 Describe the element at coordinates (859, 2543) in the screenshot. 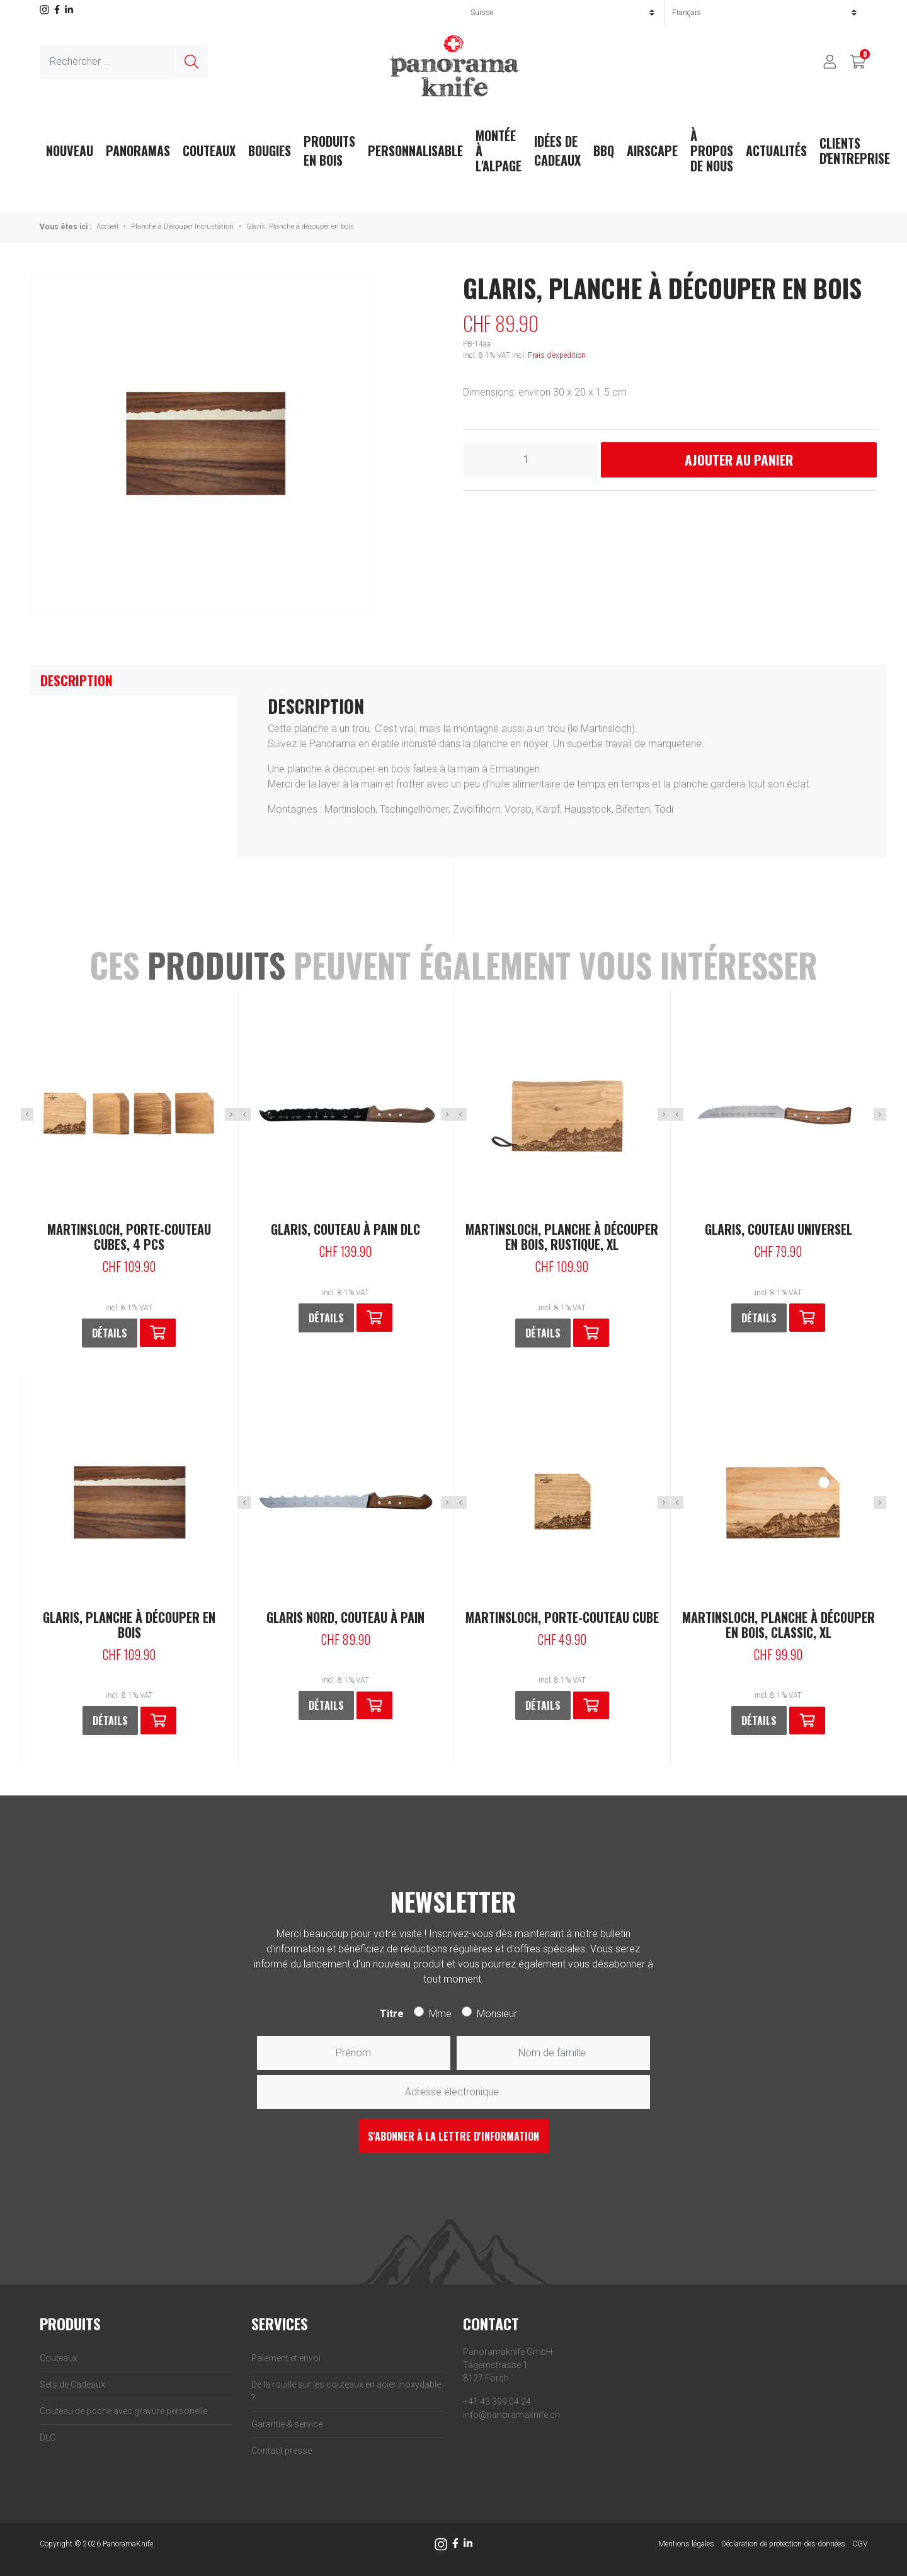

I see `CGV` at that location.